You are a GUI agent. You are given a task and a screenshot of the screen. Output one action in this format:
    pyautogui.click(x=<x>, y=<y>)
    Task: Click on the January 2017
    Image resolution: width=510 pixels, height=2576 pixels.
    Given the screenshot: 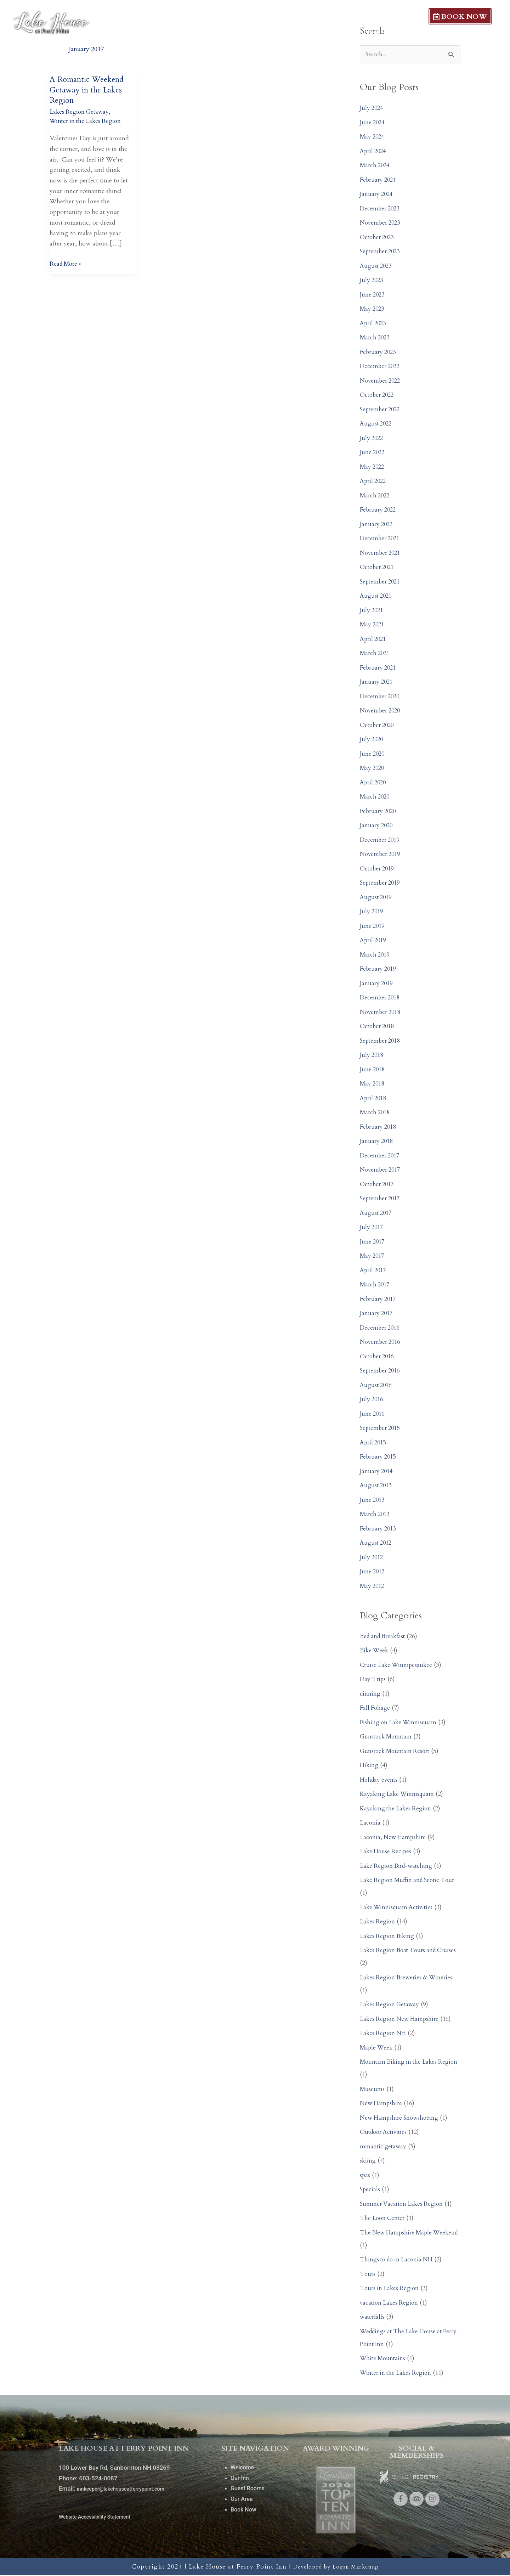 What is the action you would take?
    pyautogui.click(x=377, y=1314)
    